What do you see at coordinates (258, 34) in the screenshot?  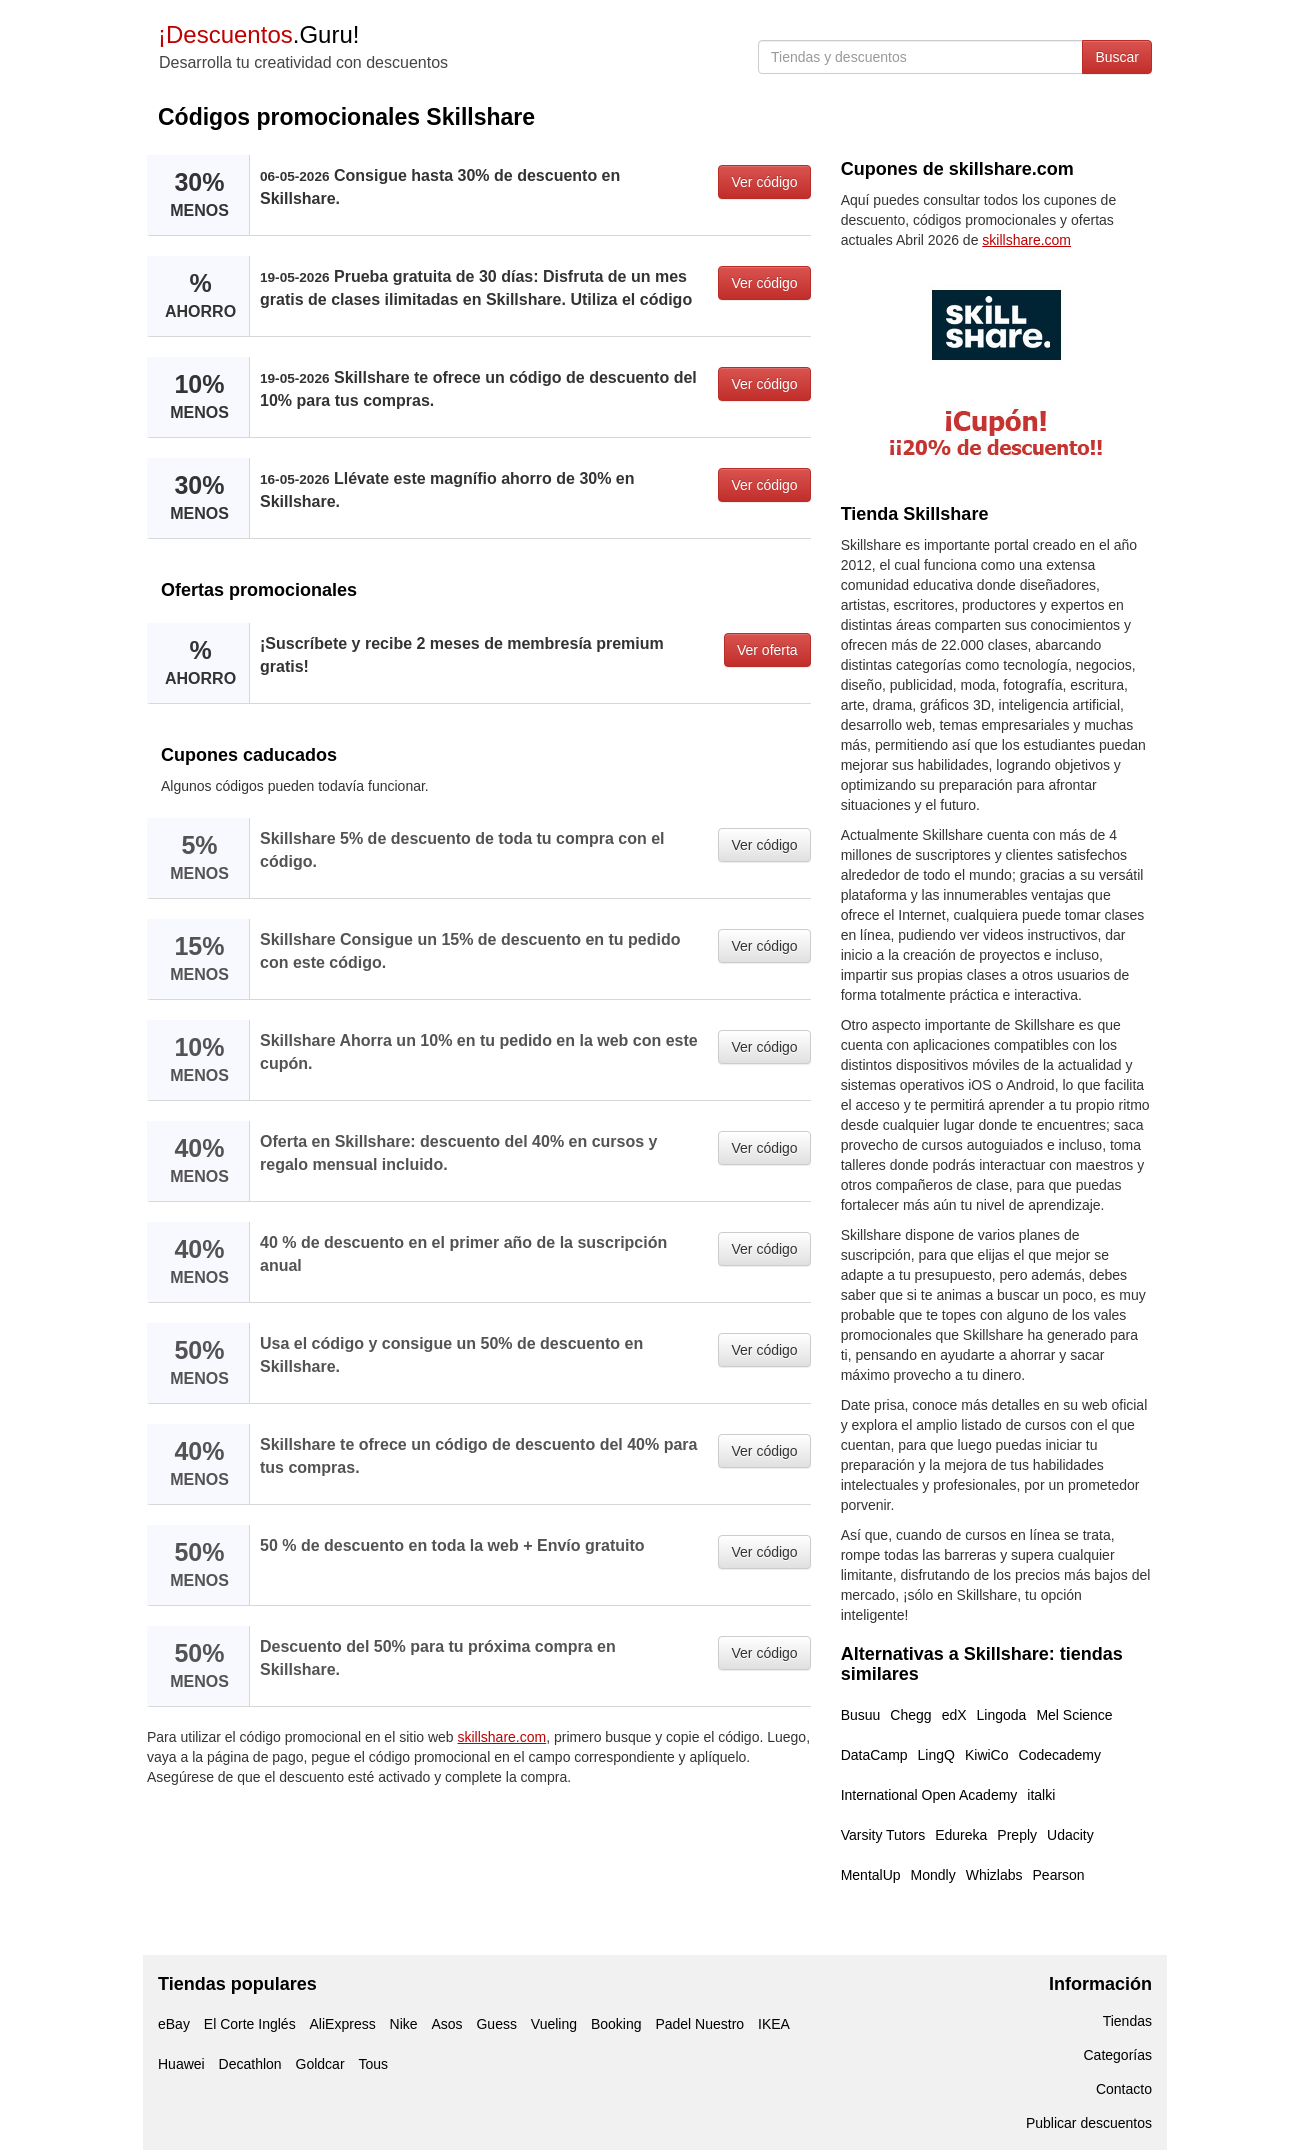 I see `.Guru!` at bounding box center [258, 34].